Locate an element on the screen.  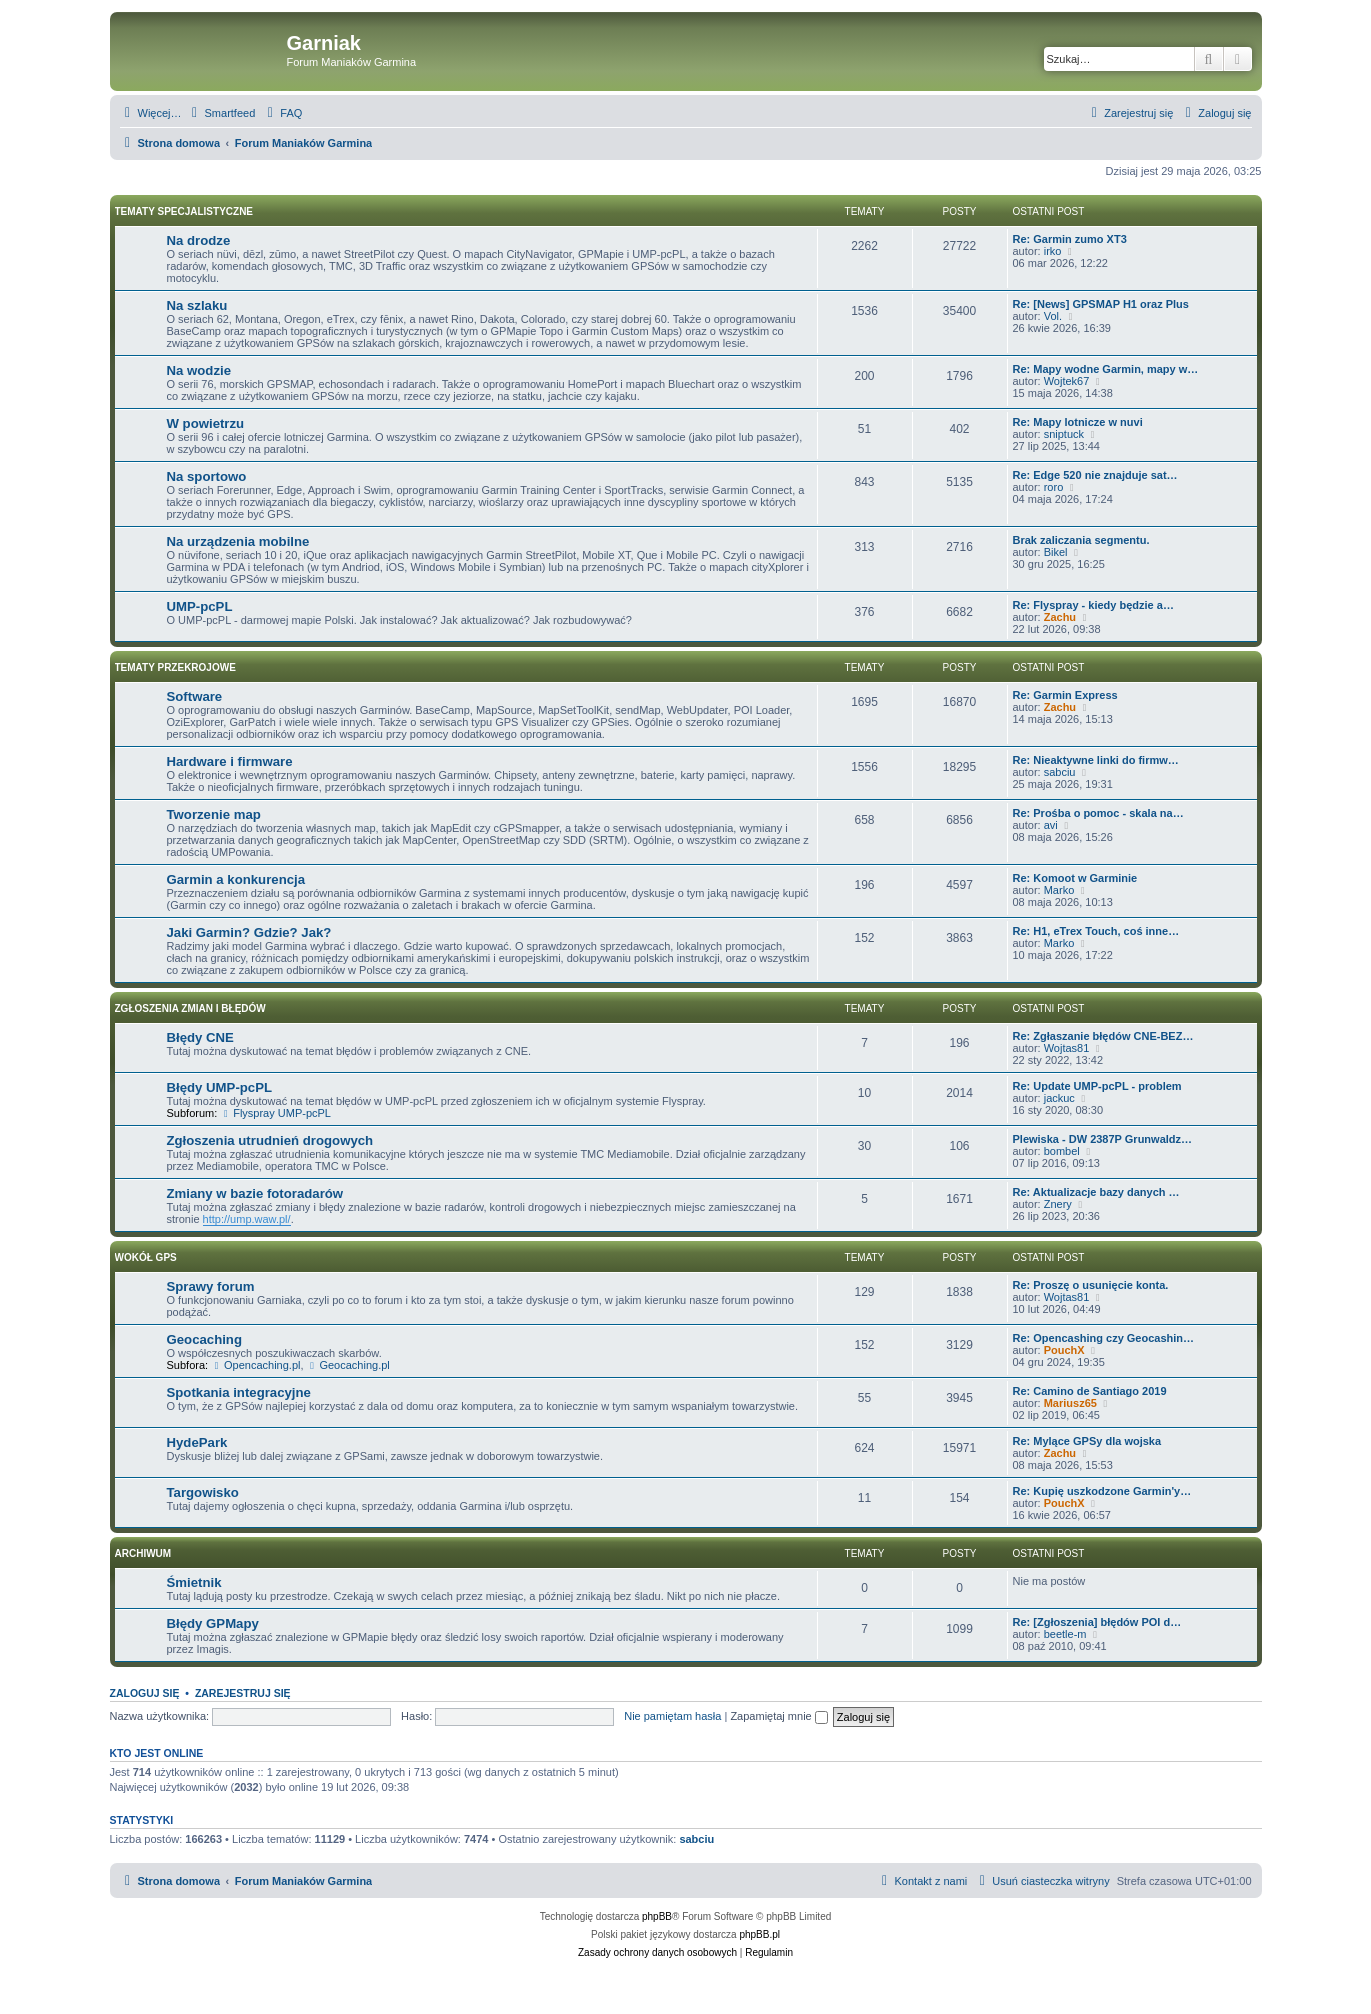
Re: Edge 520 nie znajduje sat… is located at coordinates (1095, 475).